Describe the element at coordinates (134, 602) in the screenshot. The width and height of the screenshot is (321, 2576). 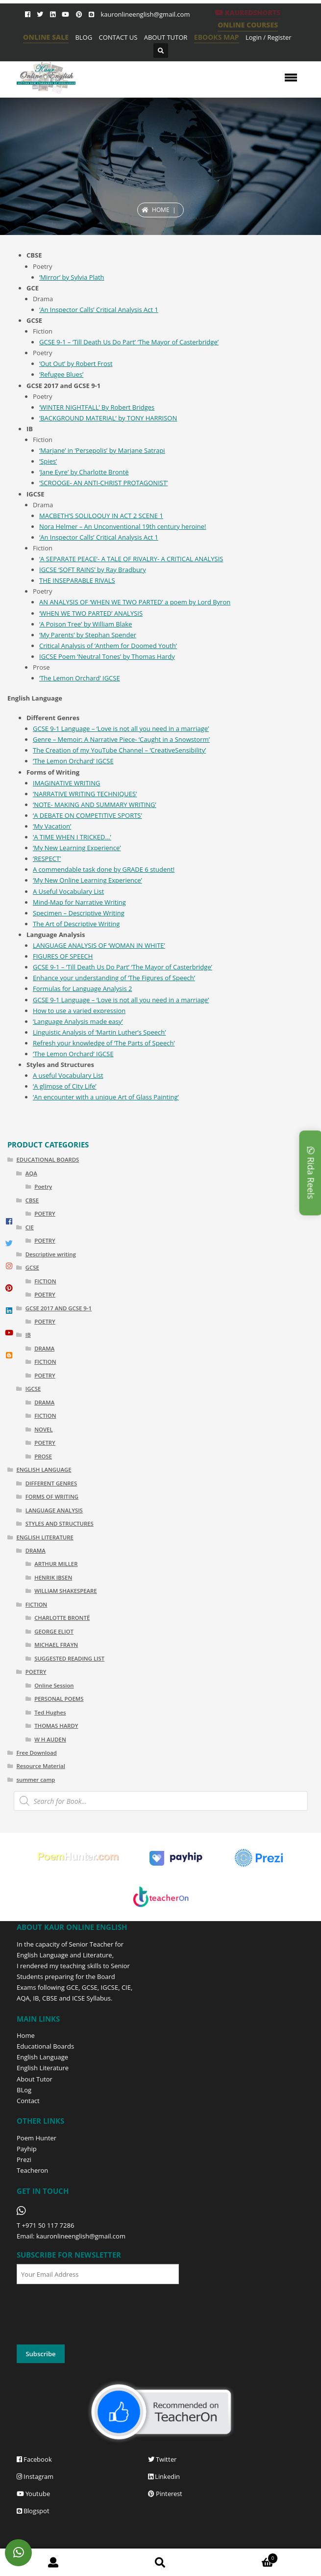
I see `AN ANALYSIS OF ‘WHEN WE TWO PARTED’ a poem by Lord Byron` at that location.